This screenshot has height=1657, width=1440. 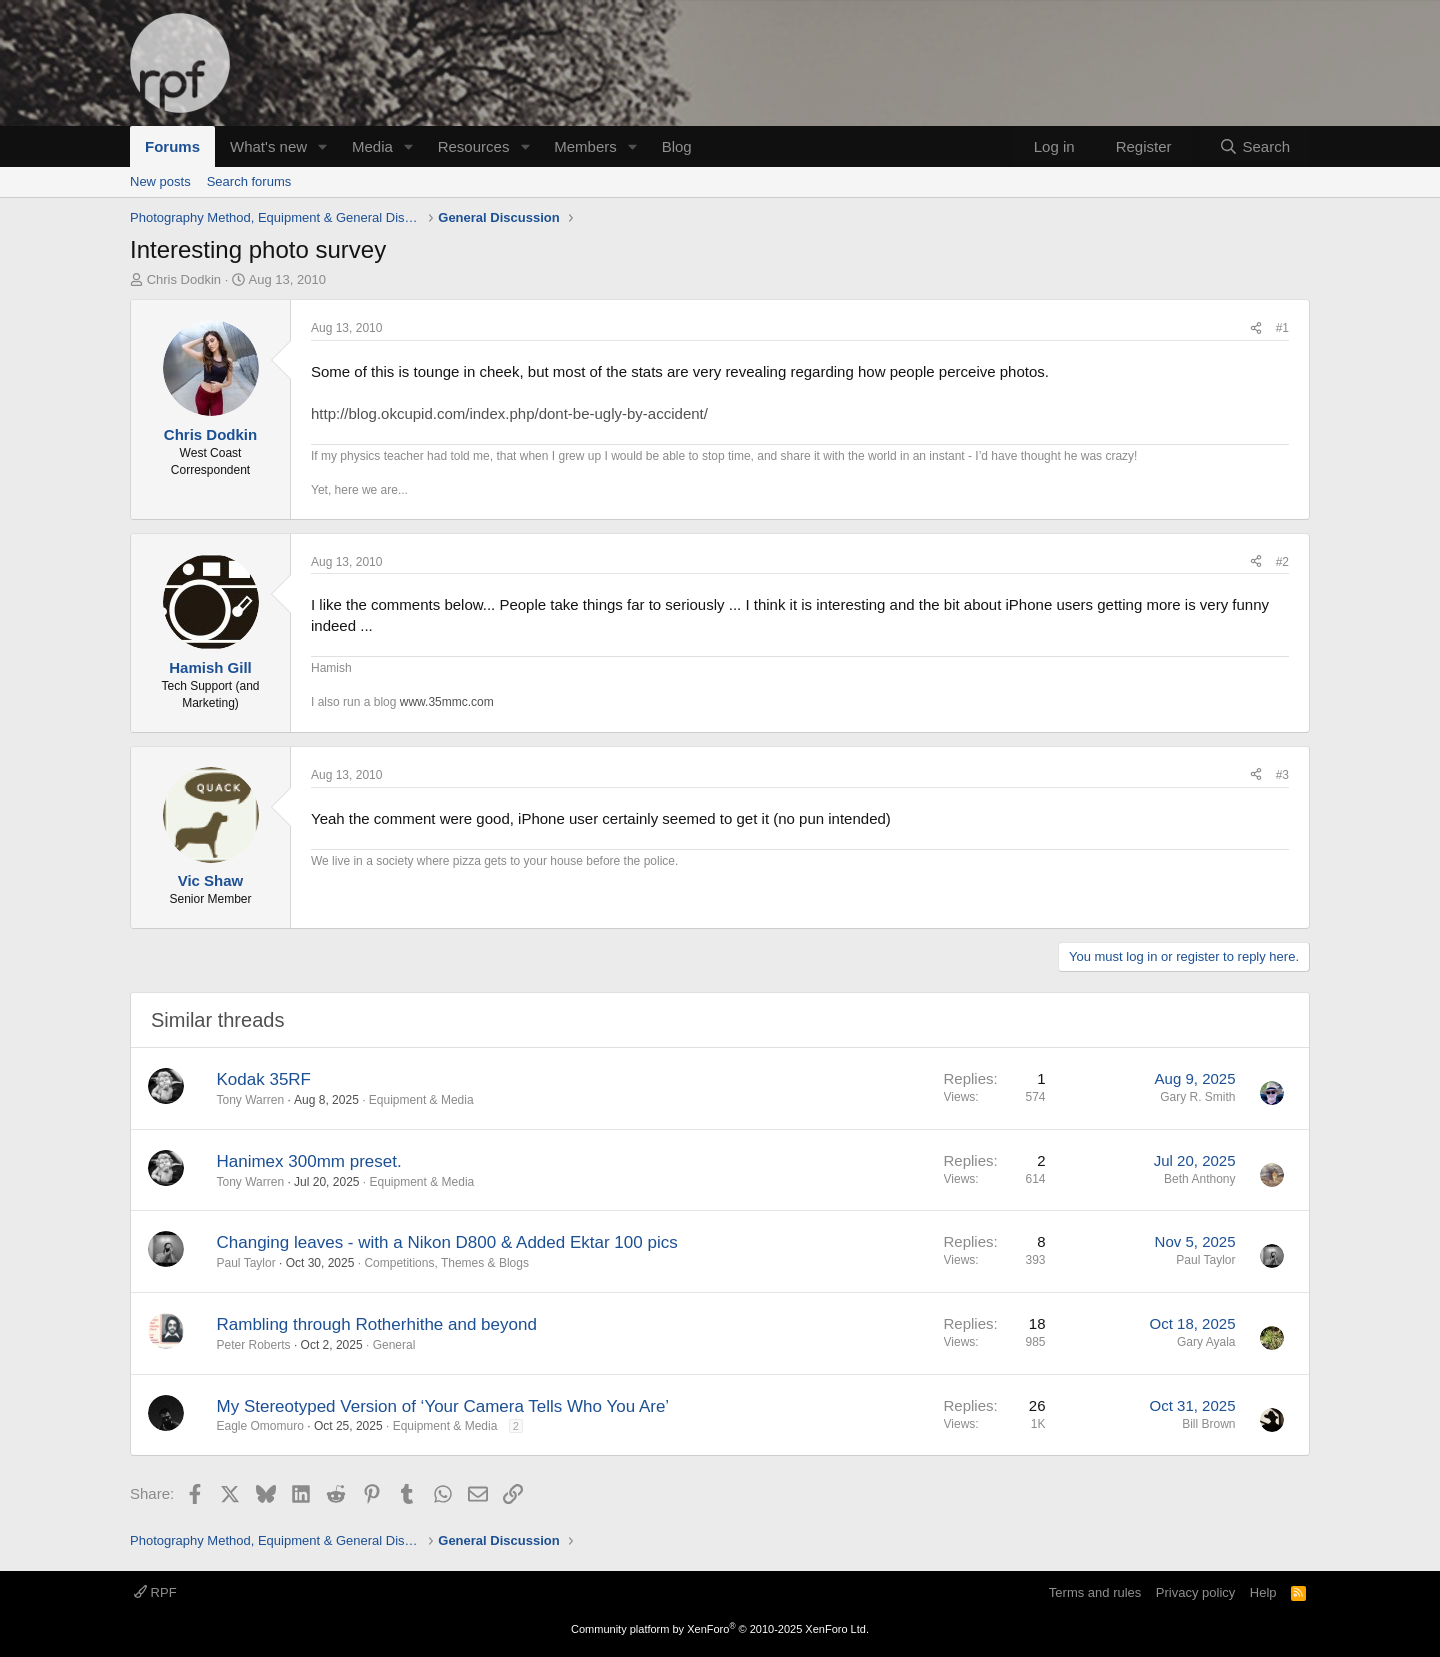 What do you see at coordinates (249, 181) in the screenshot?
I see `Search forums` at bounding box center [249, 181].